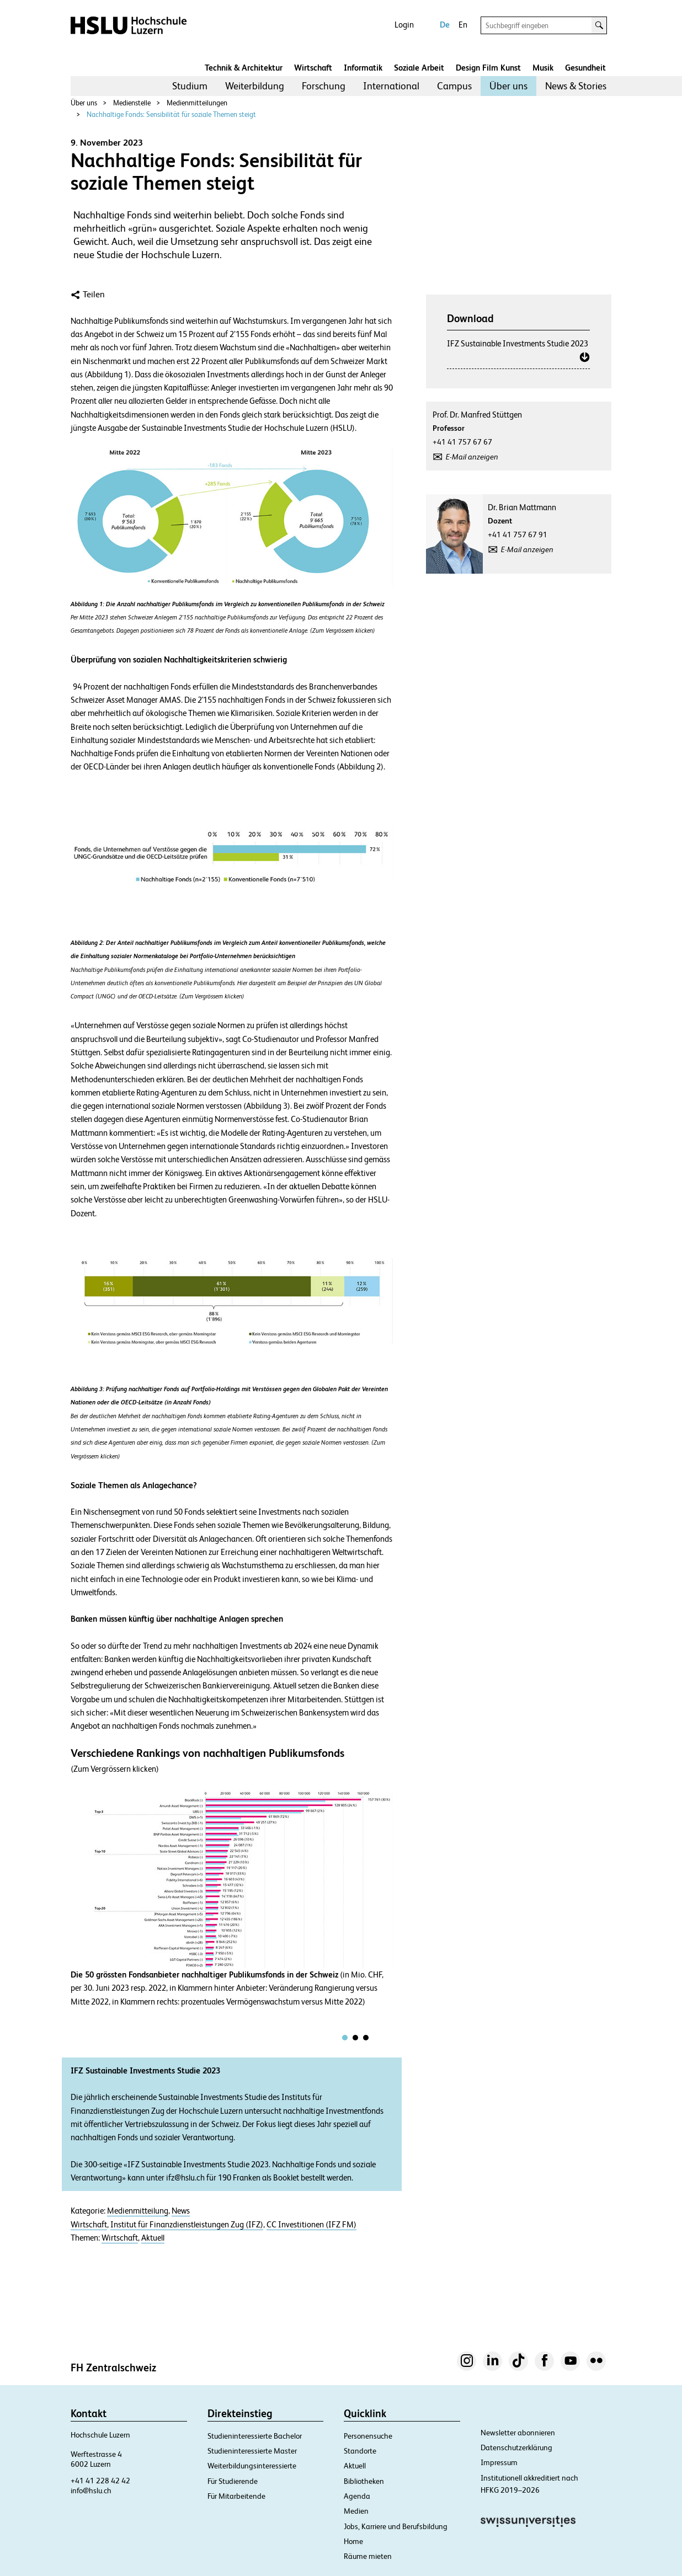  Describe the element at coordinates (518, 2432) in the screenshot. I see `Newsletter abonnieren` at that location.